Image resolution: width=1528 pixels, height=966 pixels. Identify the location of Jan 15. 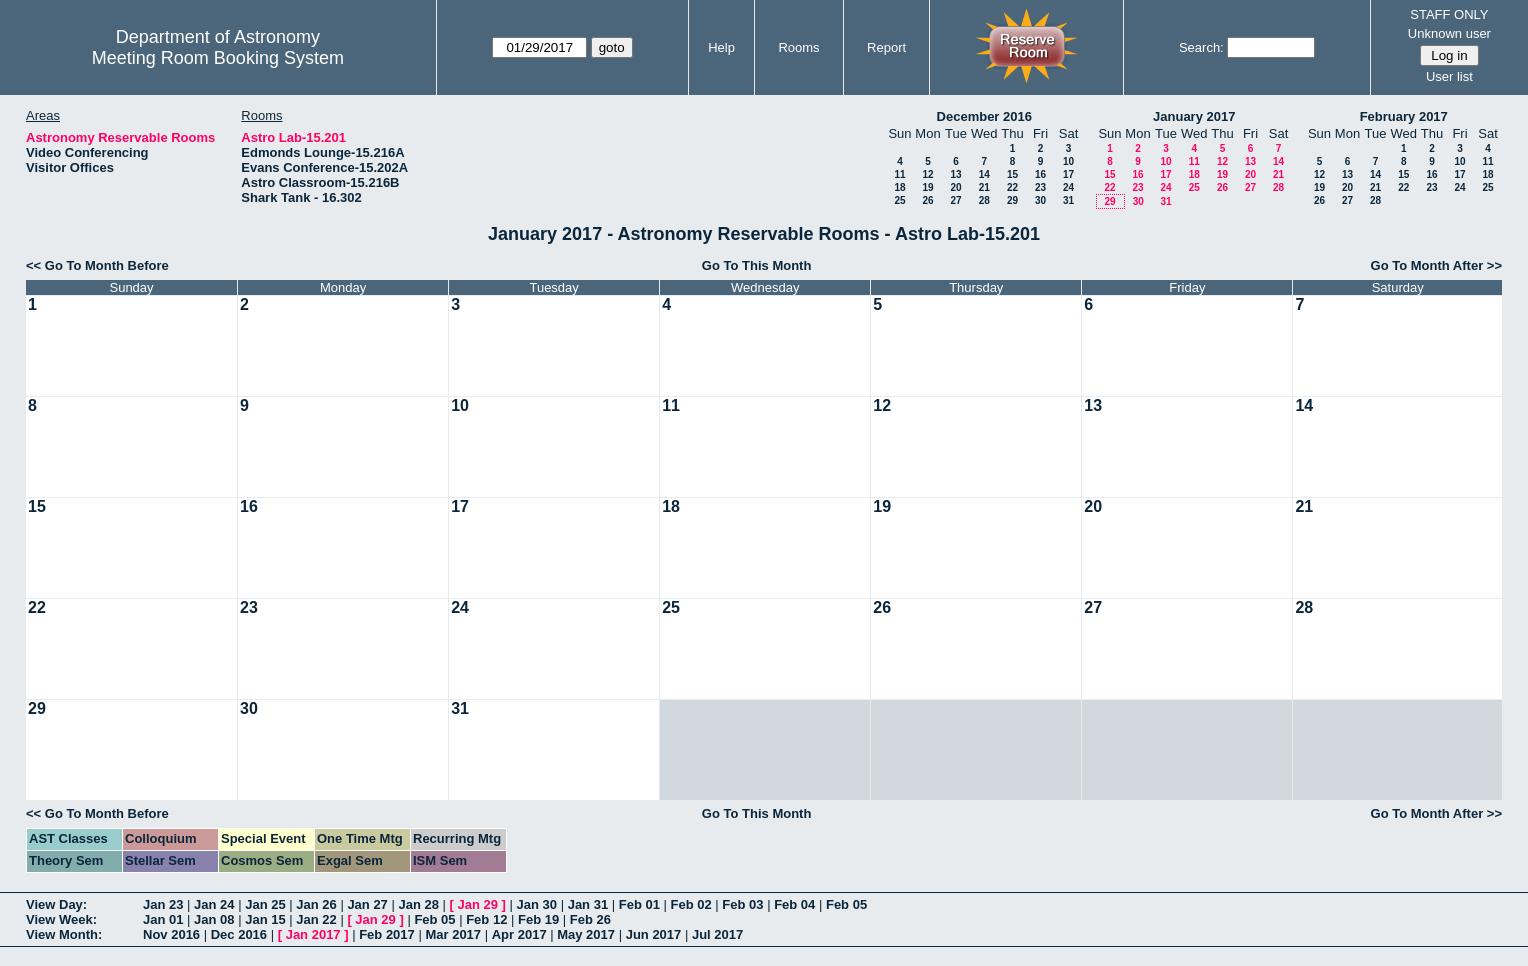
(265, 919).